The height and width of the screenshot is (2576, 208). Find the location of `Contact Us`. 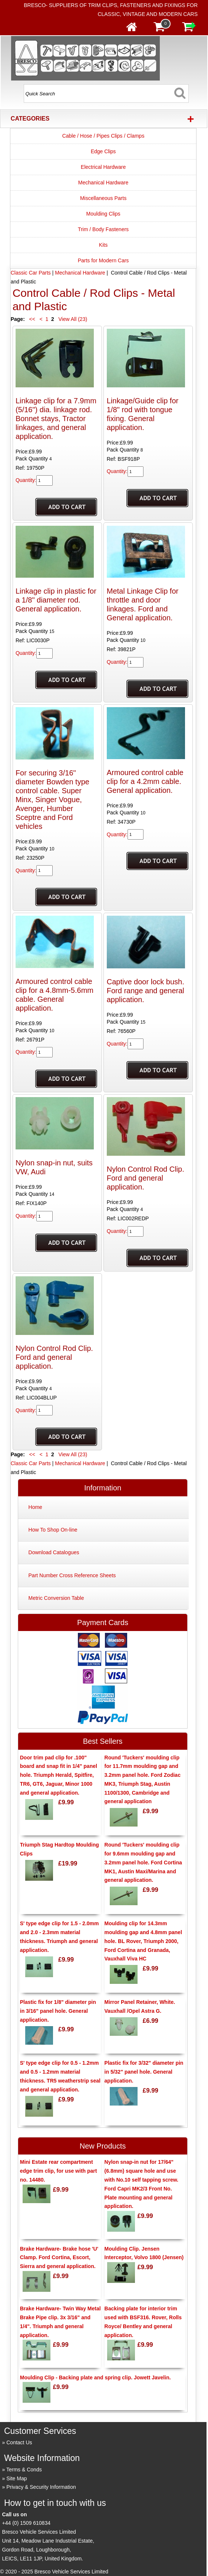

Contact Us is located at coordinates (19, 2442).